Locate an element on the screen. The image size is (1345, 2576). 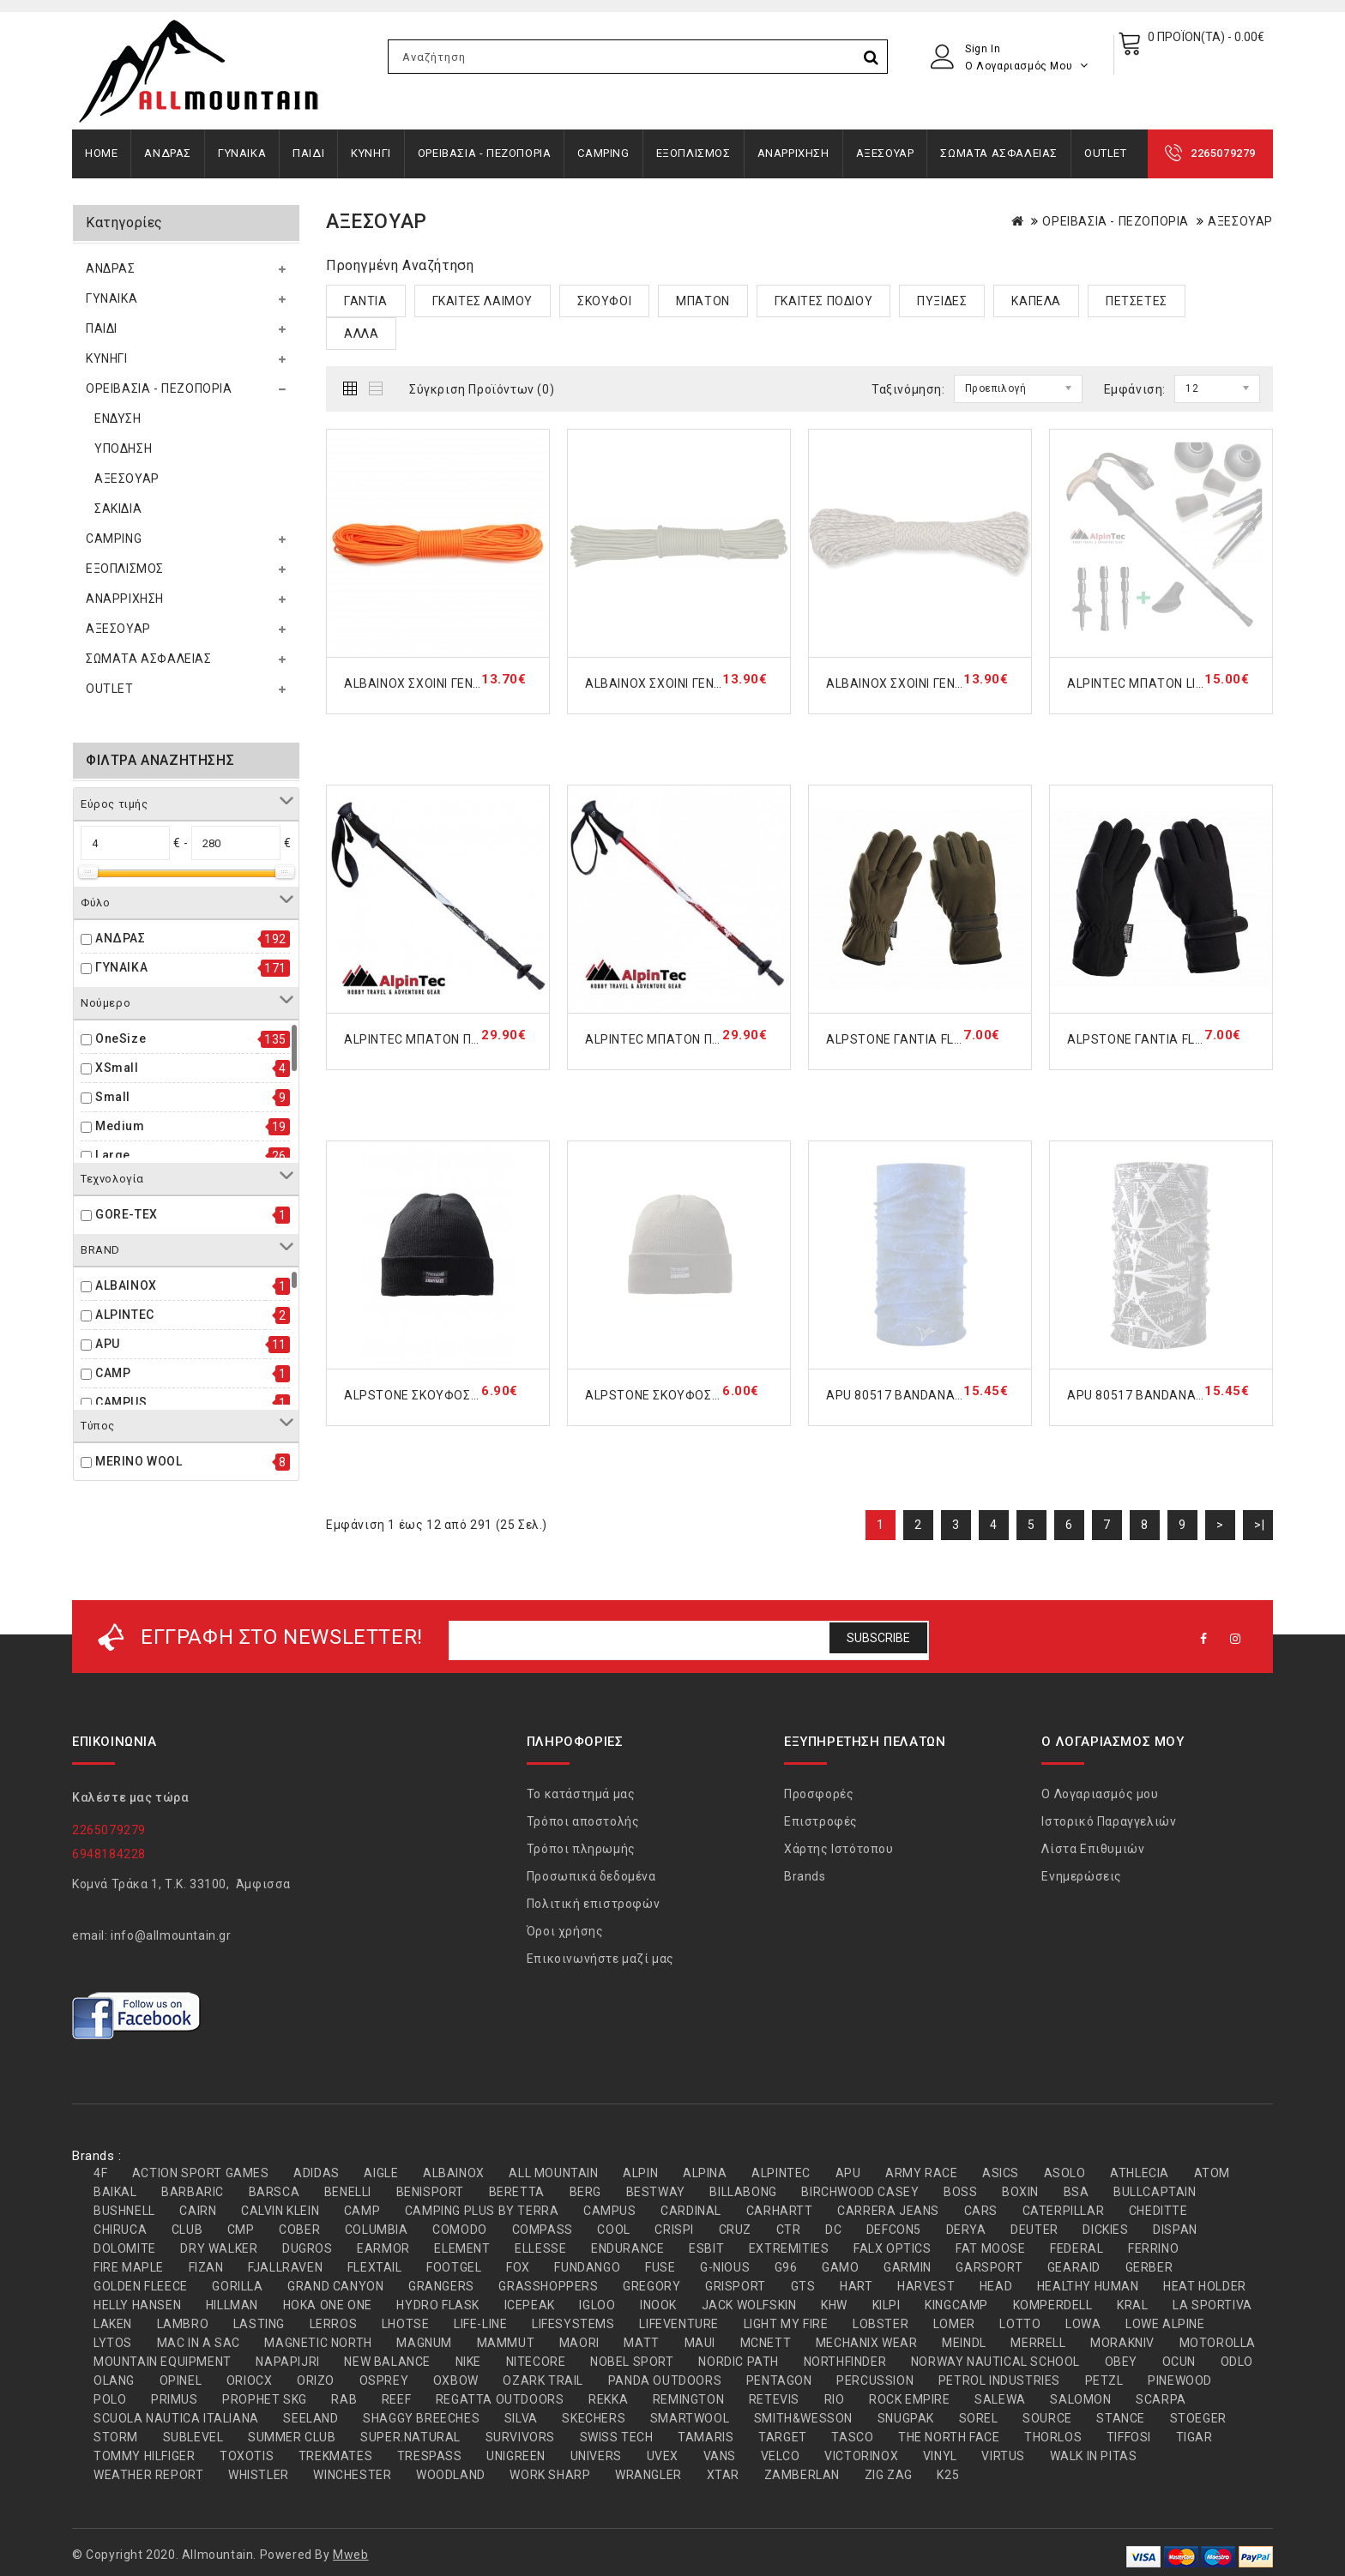
POLO is located at coordinates (109, 2399).